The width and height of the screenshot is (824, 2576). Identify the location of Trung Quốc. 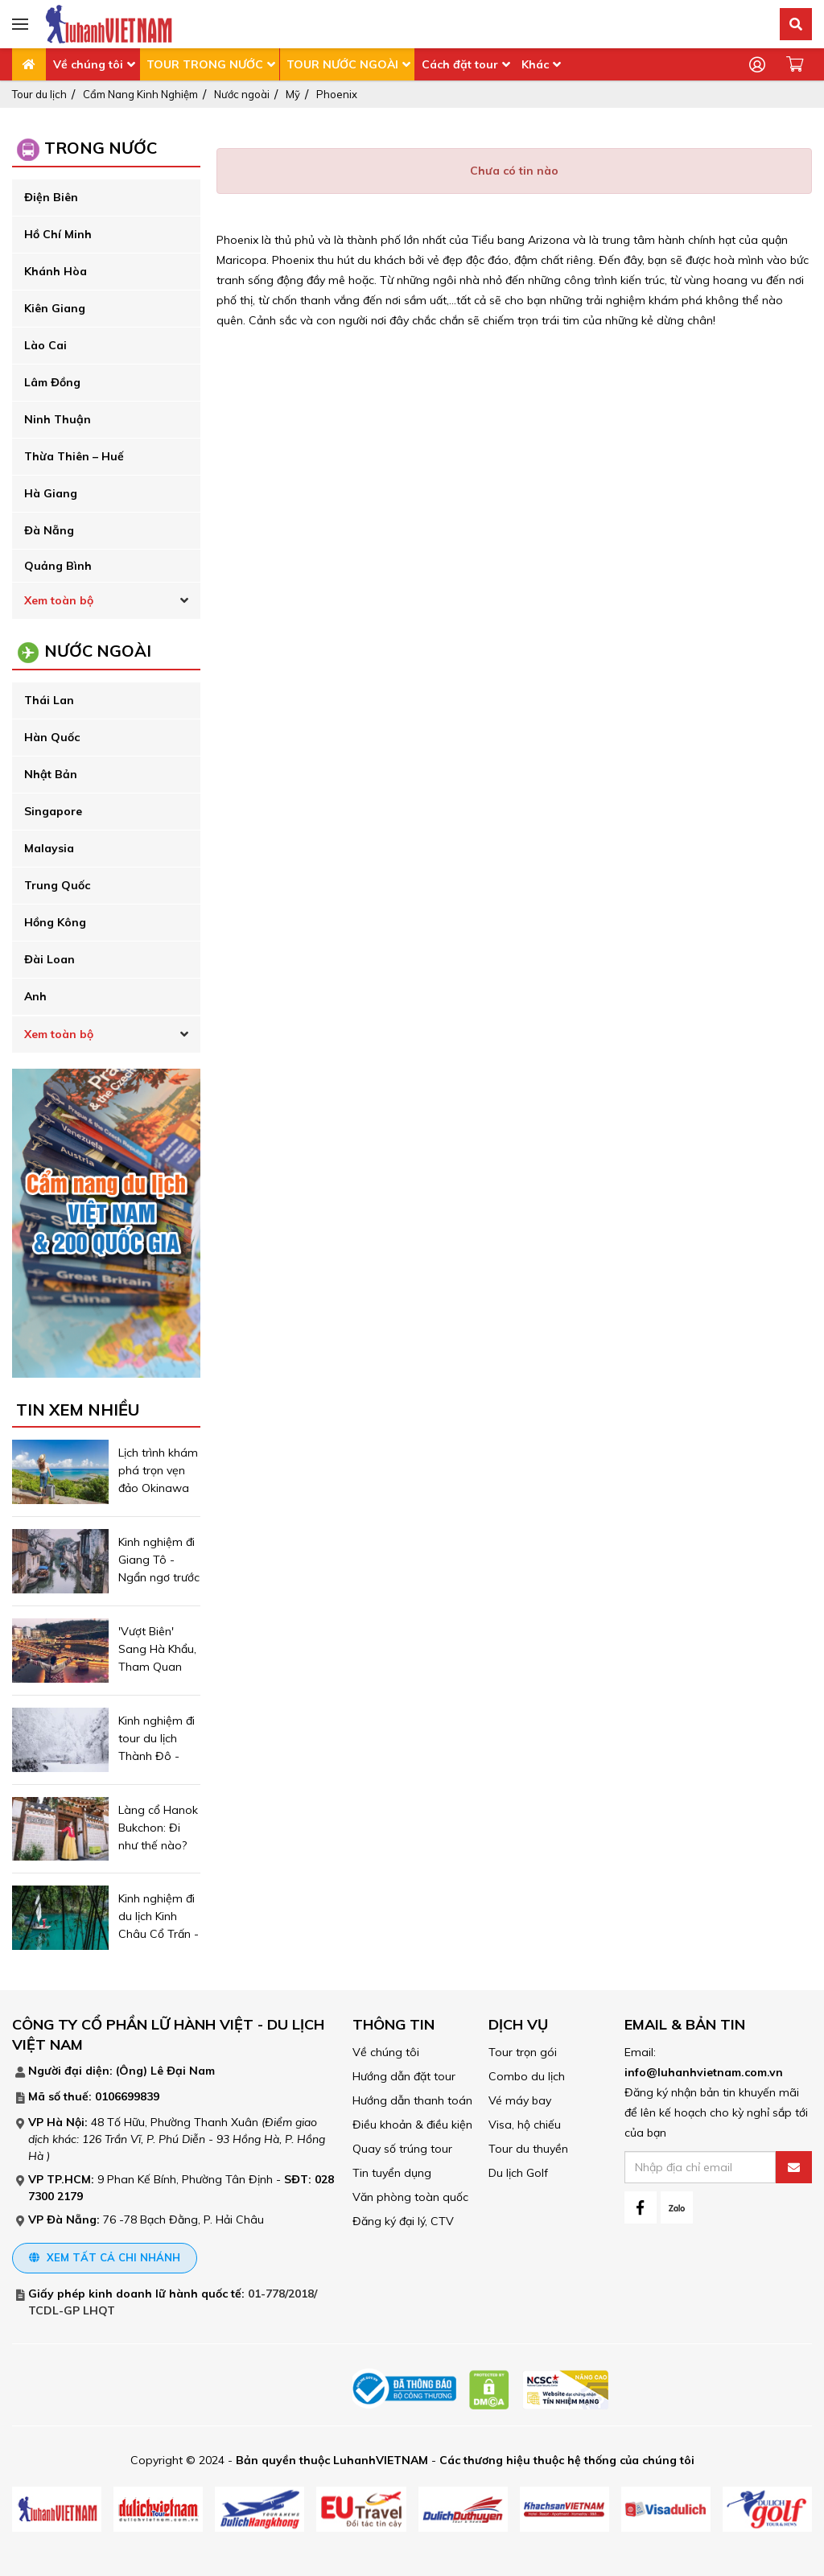
(57, 885).